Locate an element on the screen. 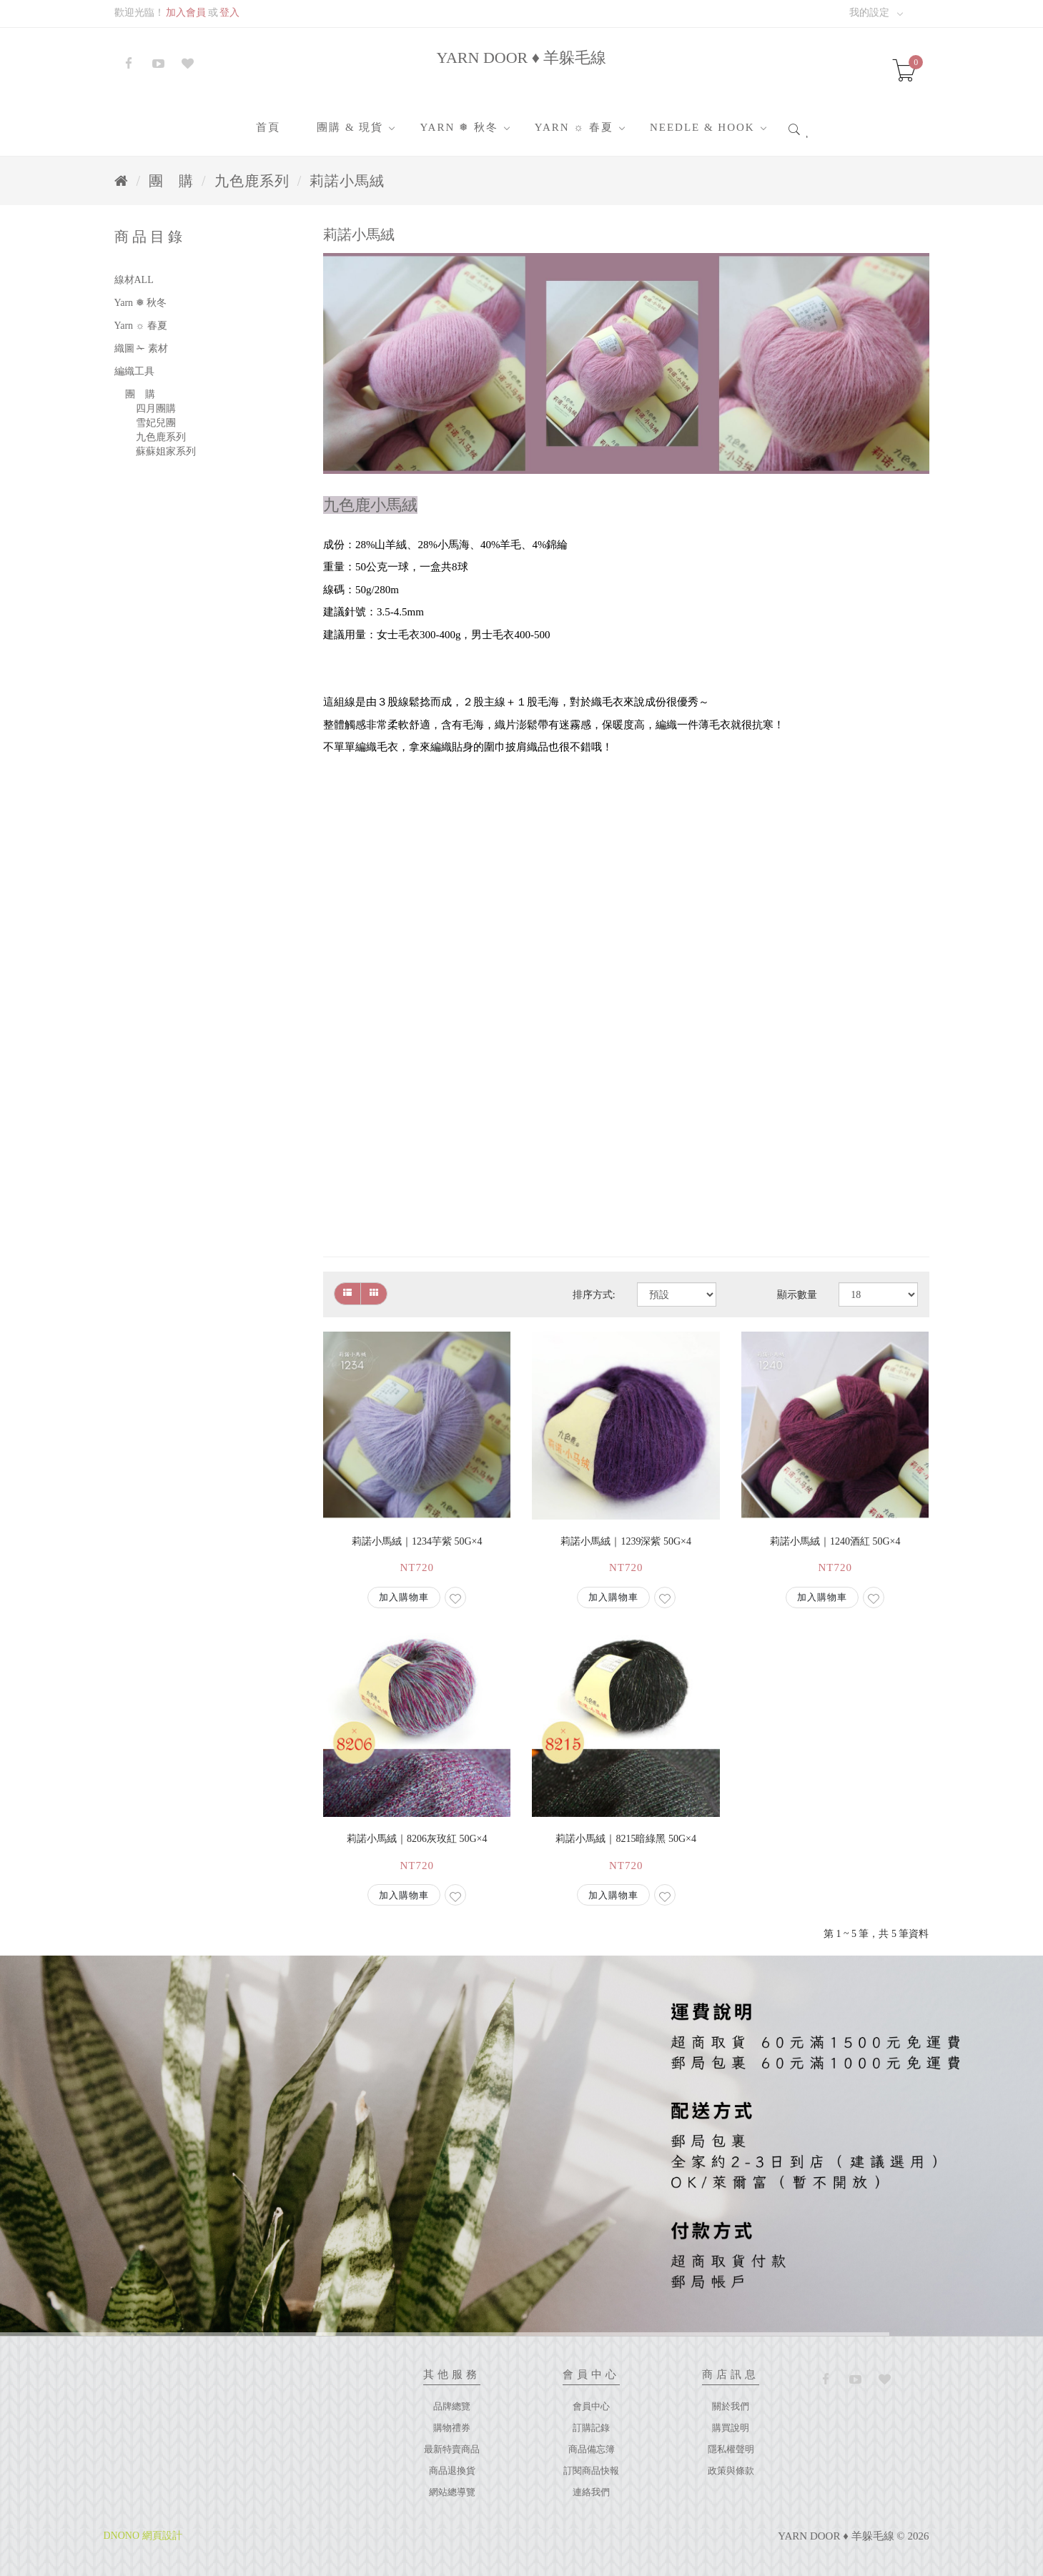 This screenshot has height=2576, width=1043. 最新特賣商品 is located at coordinates (452, 2449).